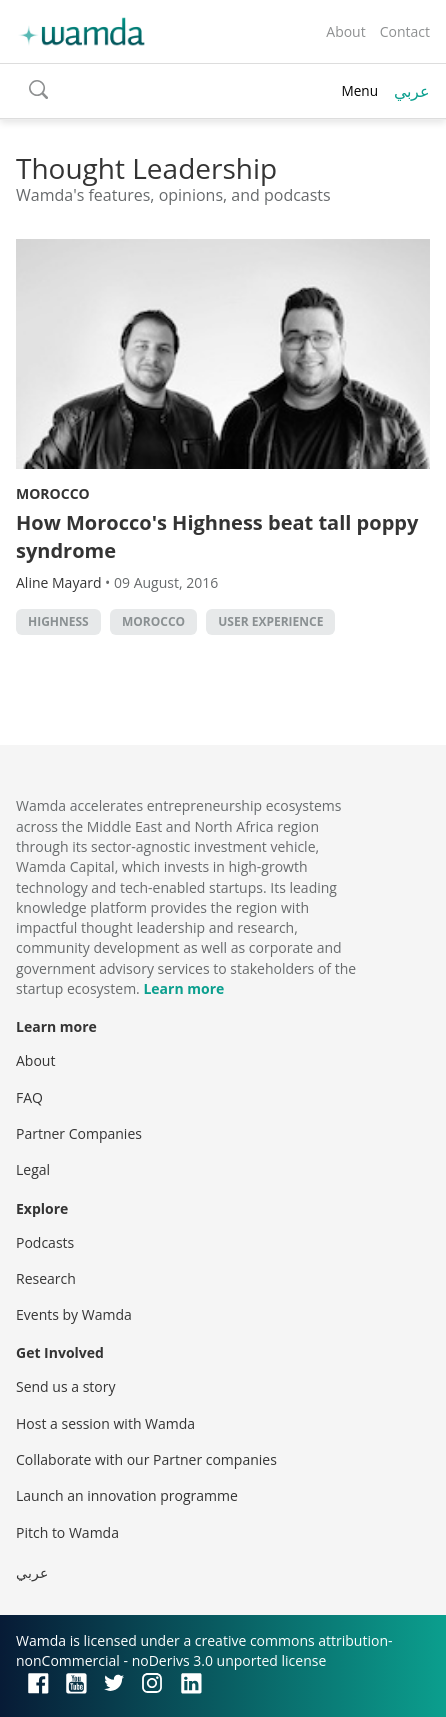 The width and height of the screenshot is (446, 1717). Describe the element at coordinates (270, 621) in the screenshot. I see `User Experience` at that location.